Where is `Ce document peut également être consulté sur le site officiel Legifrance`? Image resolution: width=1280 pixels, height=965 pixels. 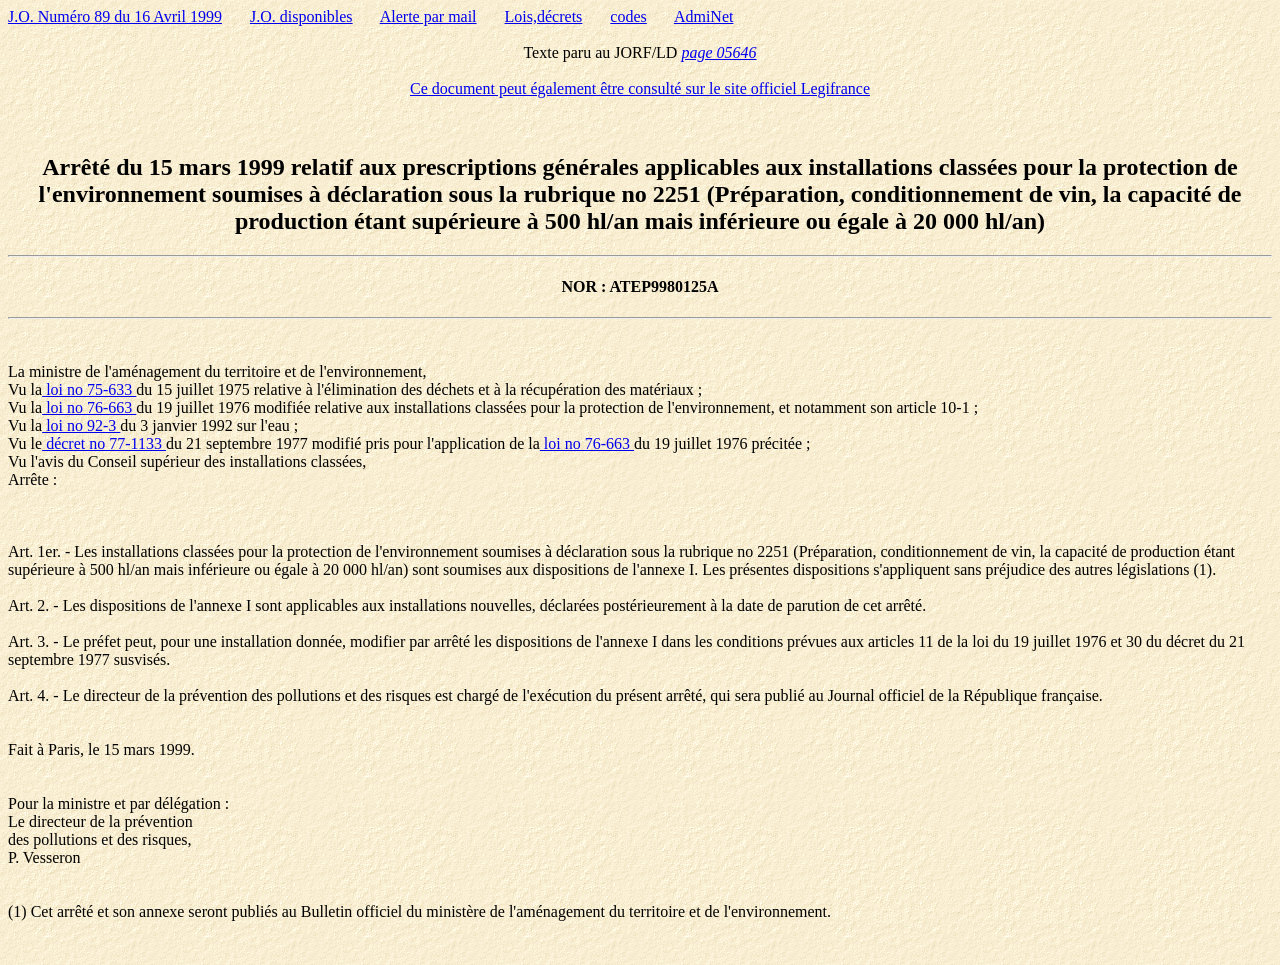 Ce document peut également être consulté sur le site officiel Legifrance is located at coordinates (640, 88).